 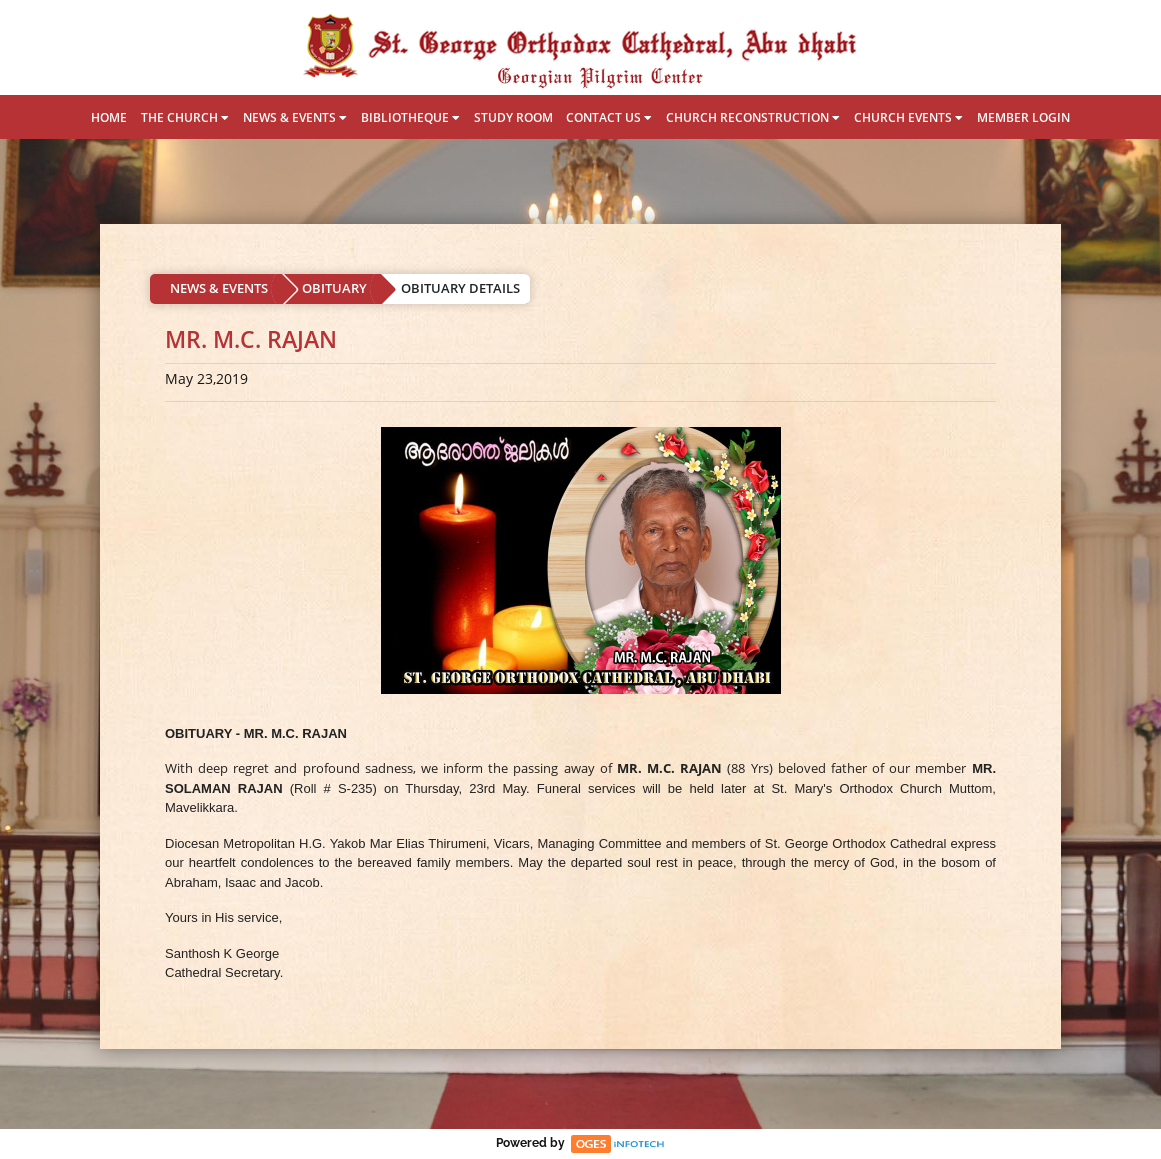 I want to click on CHURCH EVENTS, so click(x=908, y=117).